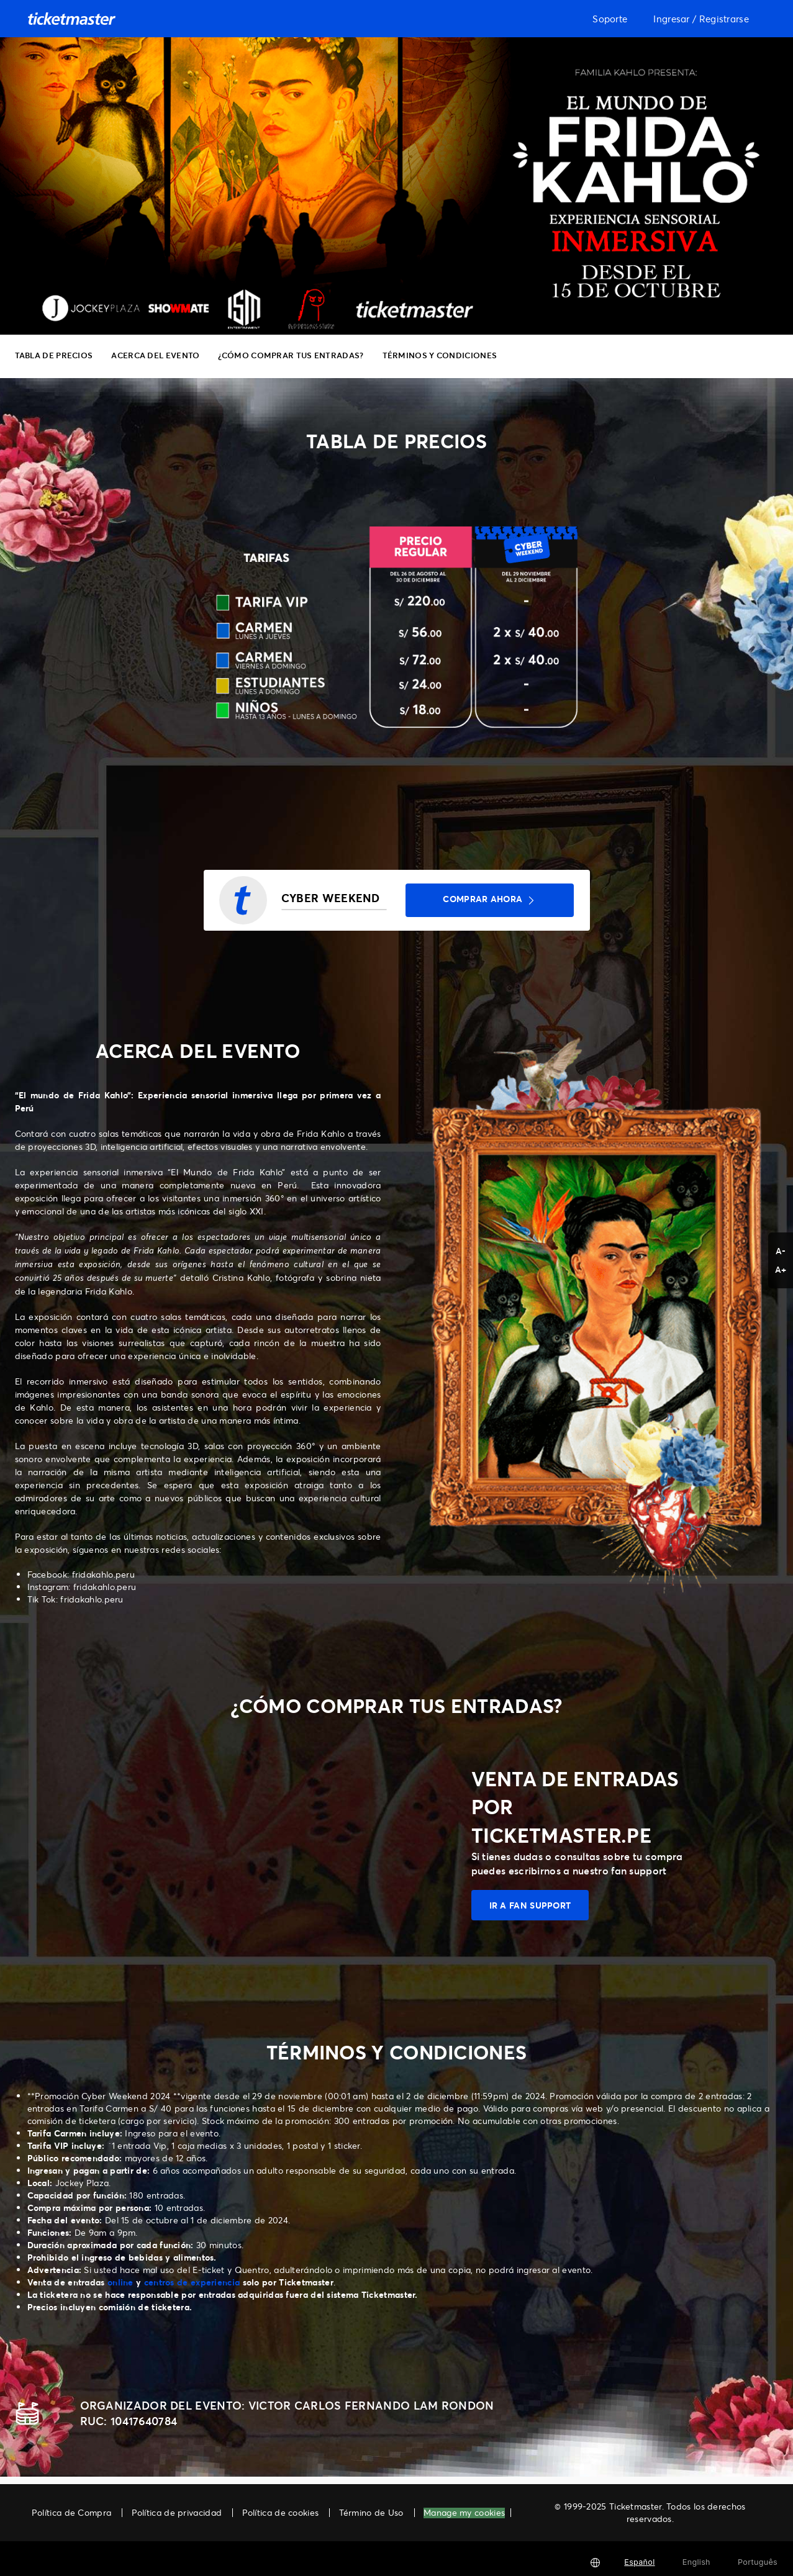  What do you see at coordinates (120, 2282) in the screenshot?
I see `online` at bounding box center [120, 2282].